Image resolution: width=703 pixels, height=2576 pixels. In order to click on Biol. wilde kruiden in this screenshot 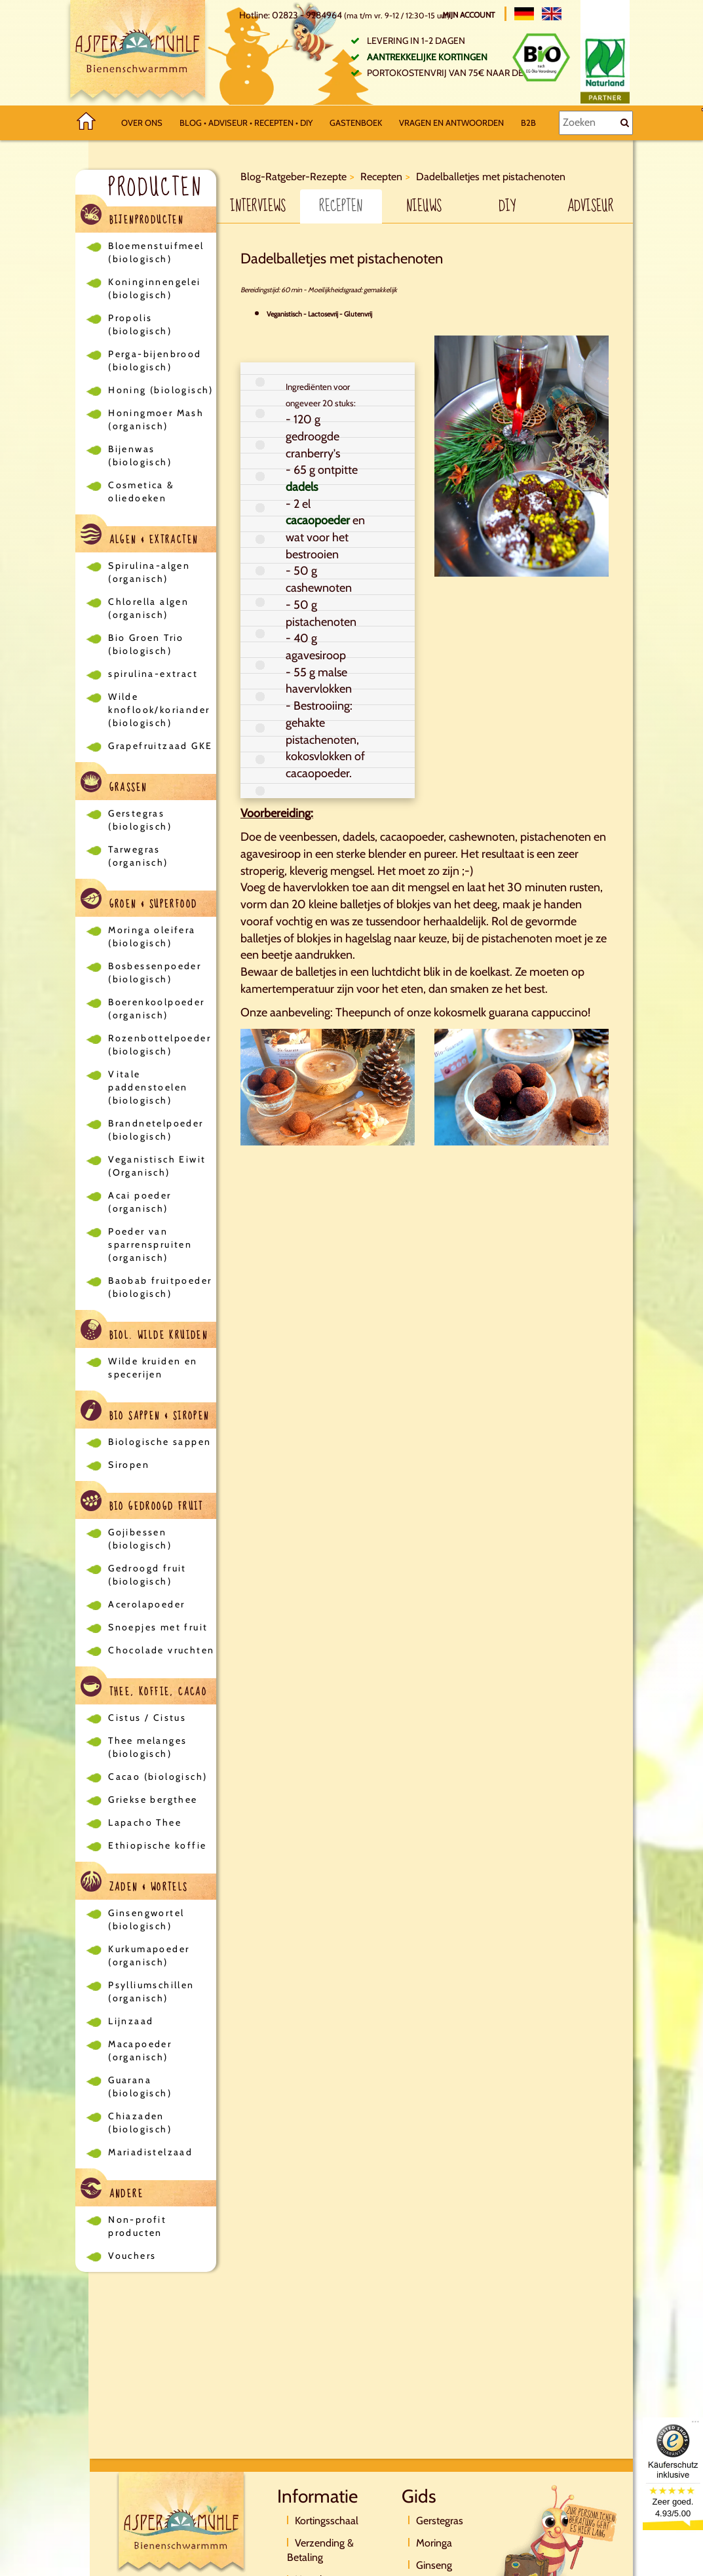, I will do `click(144, 1332)`.